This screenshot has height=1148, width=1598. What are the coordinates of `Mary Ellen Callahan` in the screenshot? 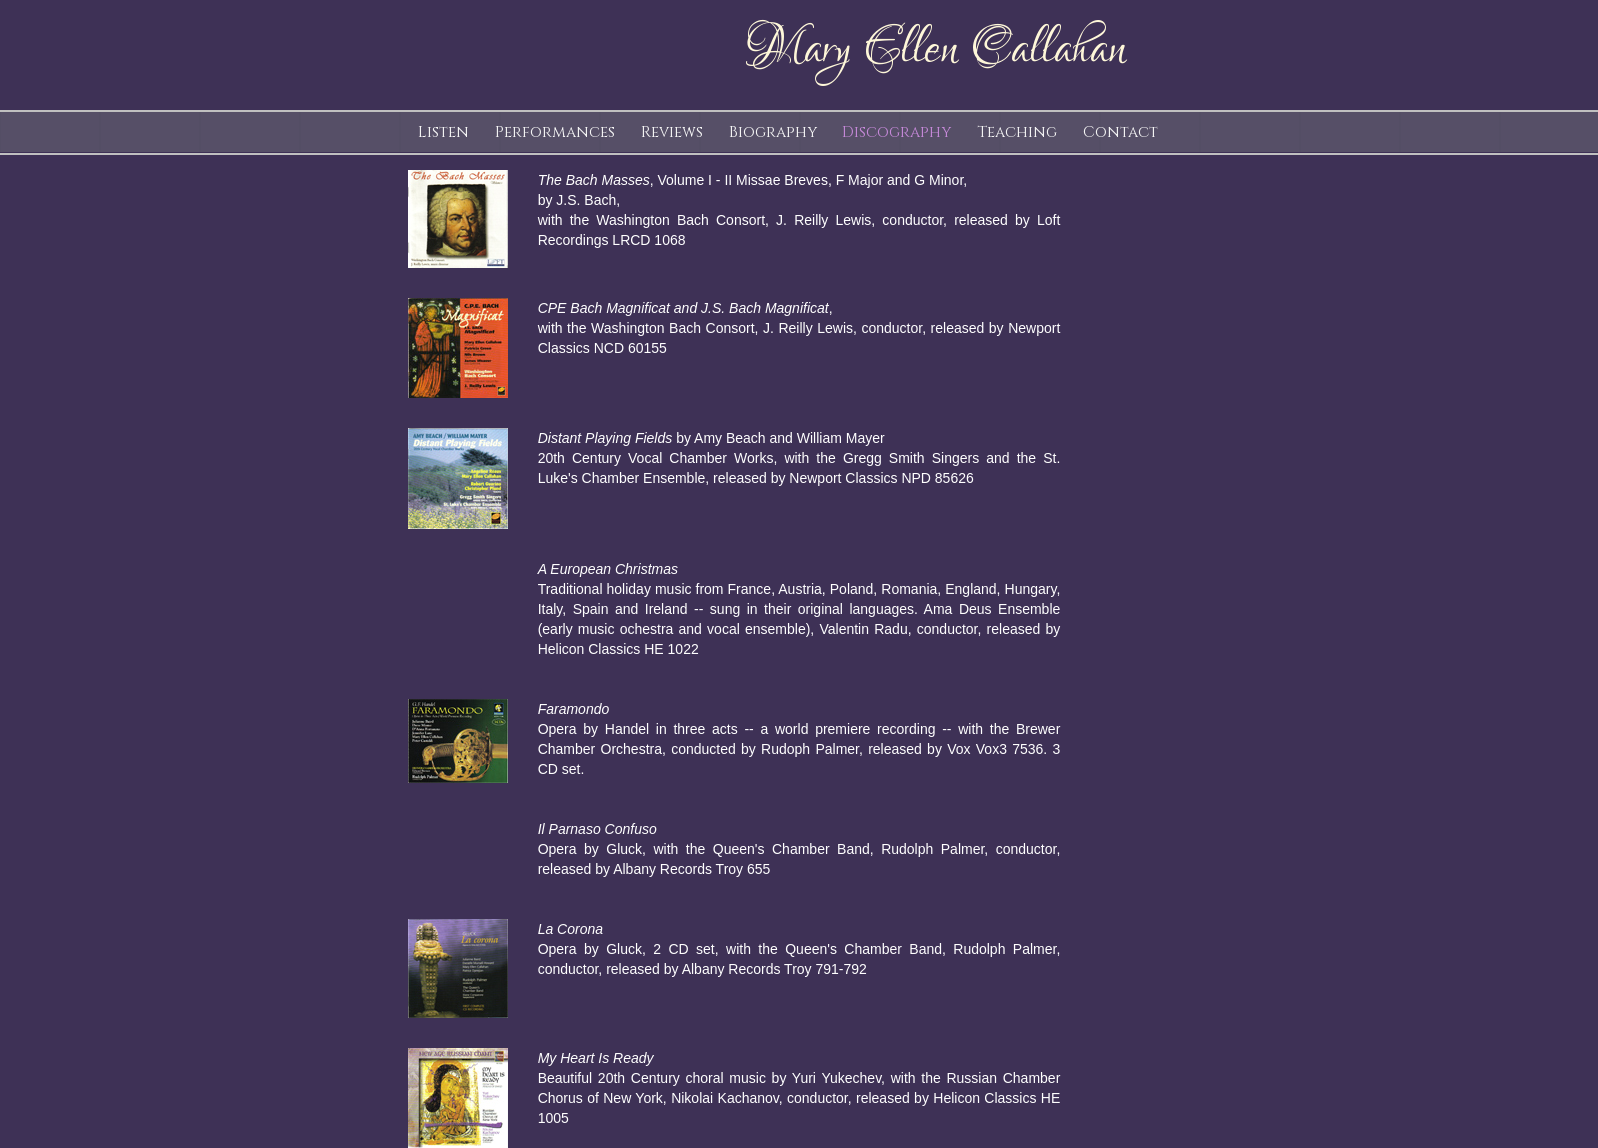 It's located at (935, 49).